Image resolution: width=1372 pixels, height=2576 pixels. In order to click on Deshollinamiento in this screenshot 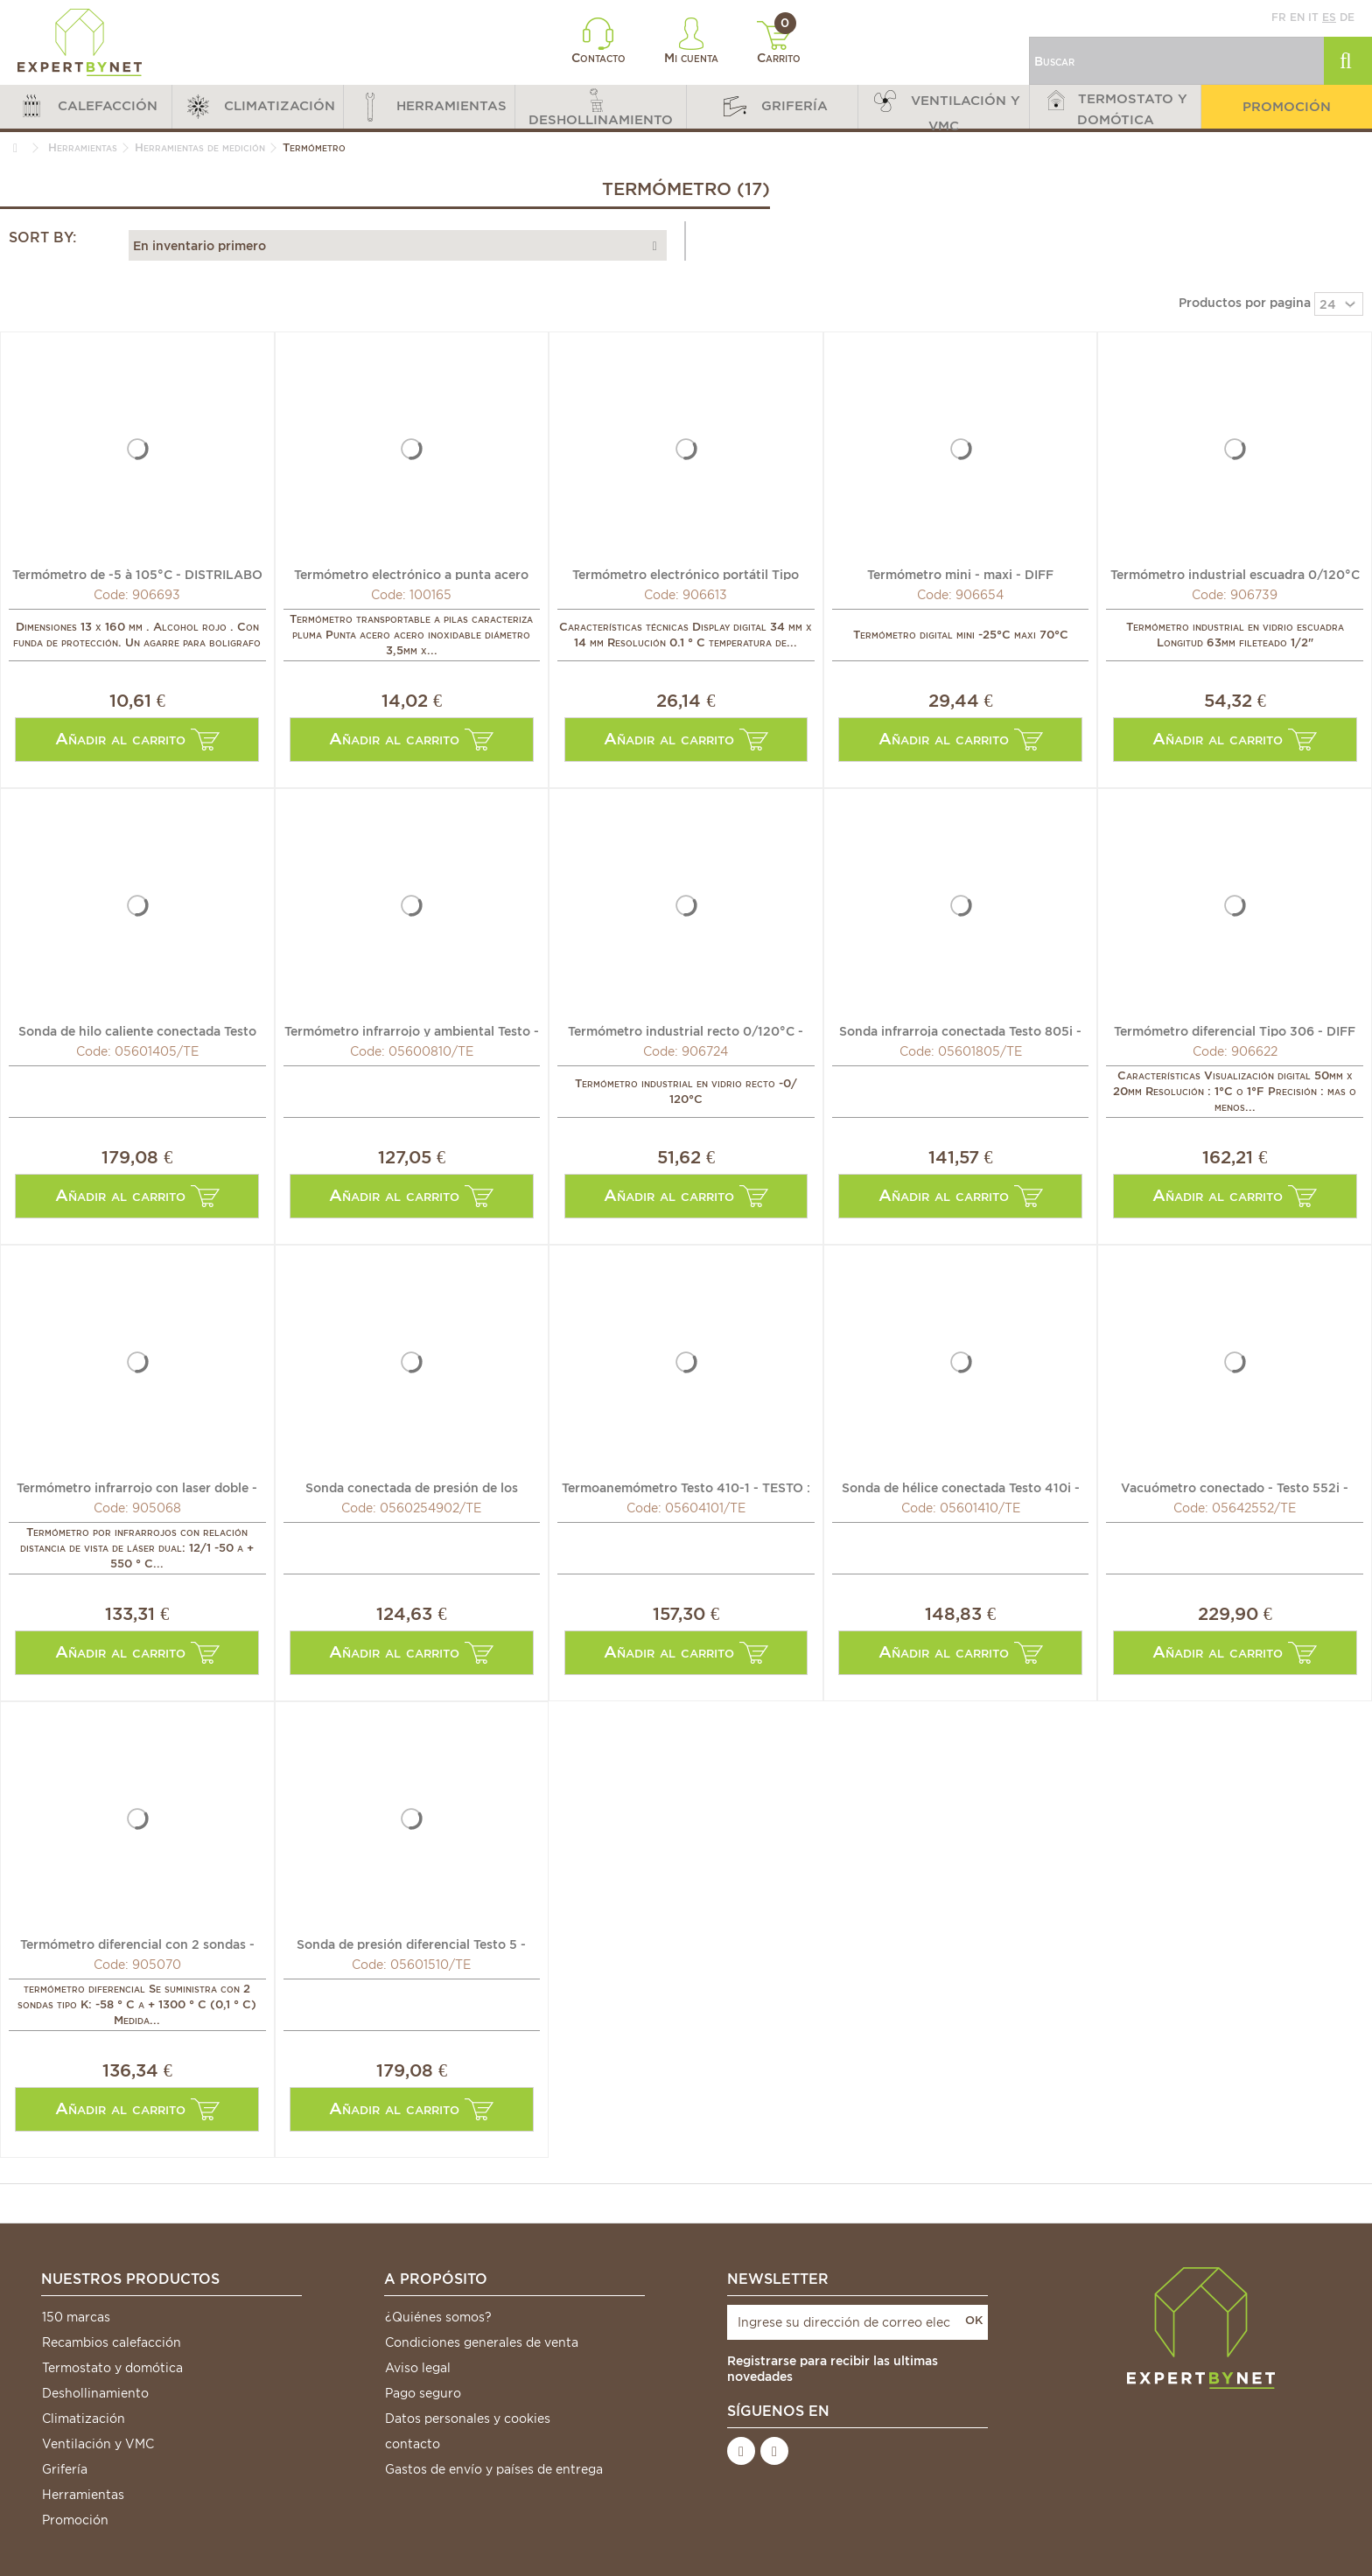, I will do `click(95, 2393)`.